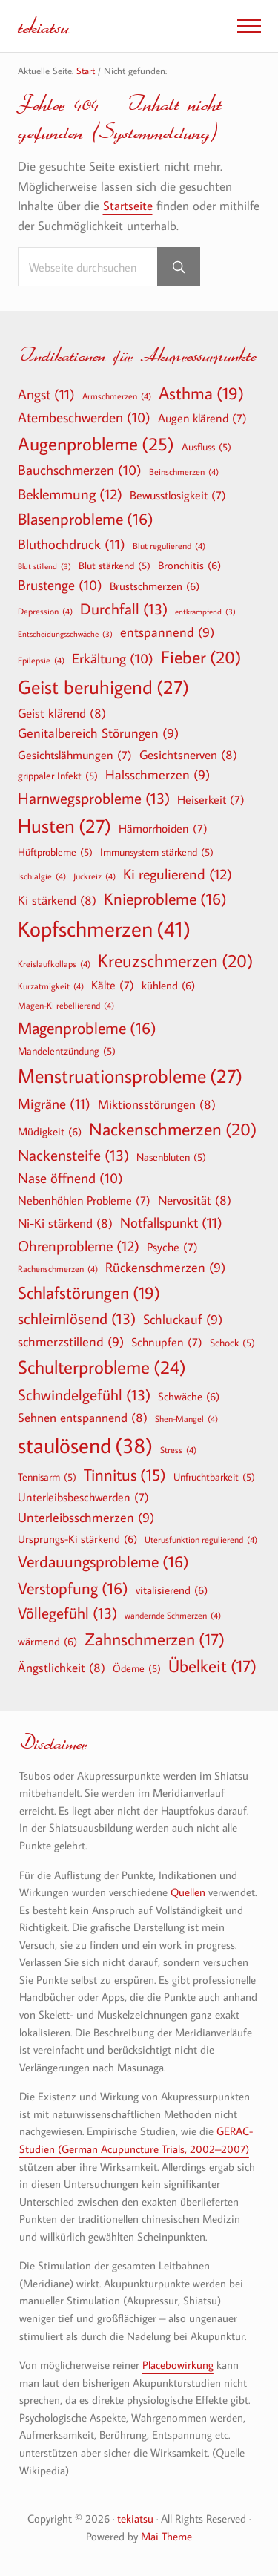  What do you see at coordinates (206, 447) in the screenshot?
I see `Ausfluss [Ausfluss (5 Einträge)]` at bounding box center [206, 447].